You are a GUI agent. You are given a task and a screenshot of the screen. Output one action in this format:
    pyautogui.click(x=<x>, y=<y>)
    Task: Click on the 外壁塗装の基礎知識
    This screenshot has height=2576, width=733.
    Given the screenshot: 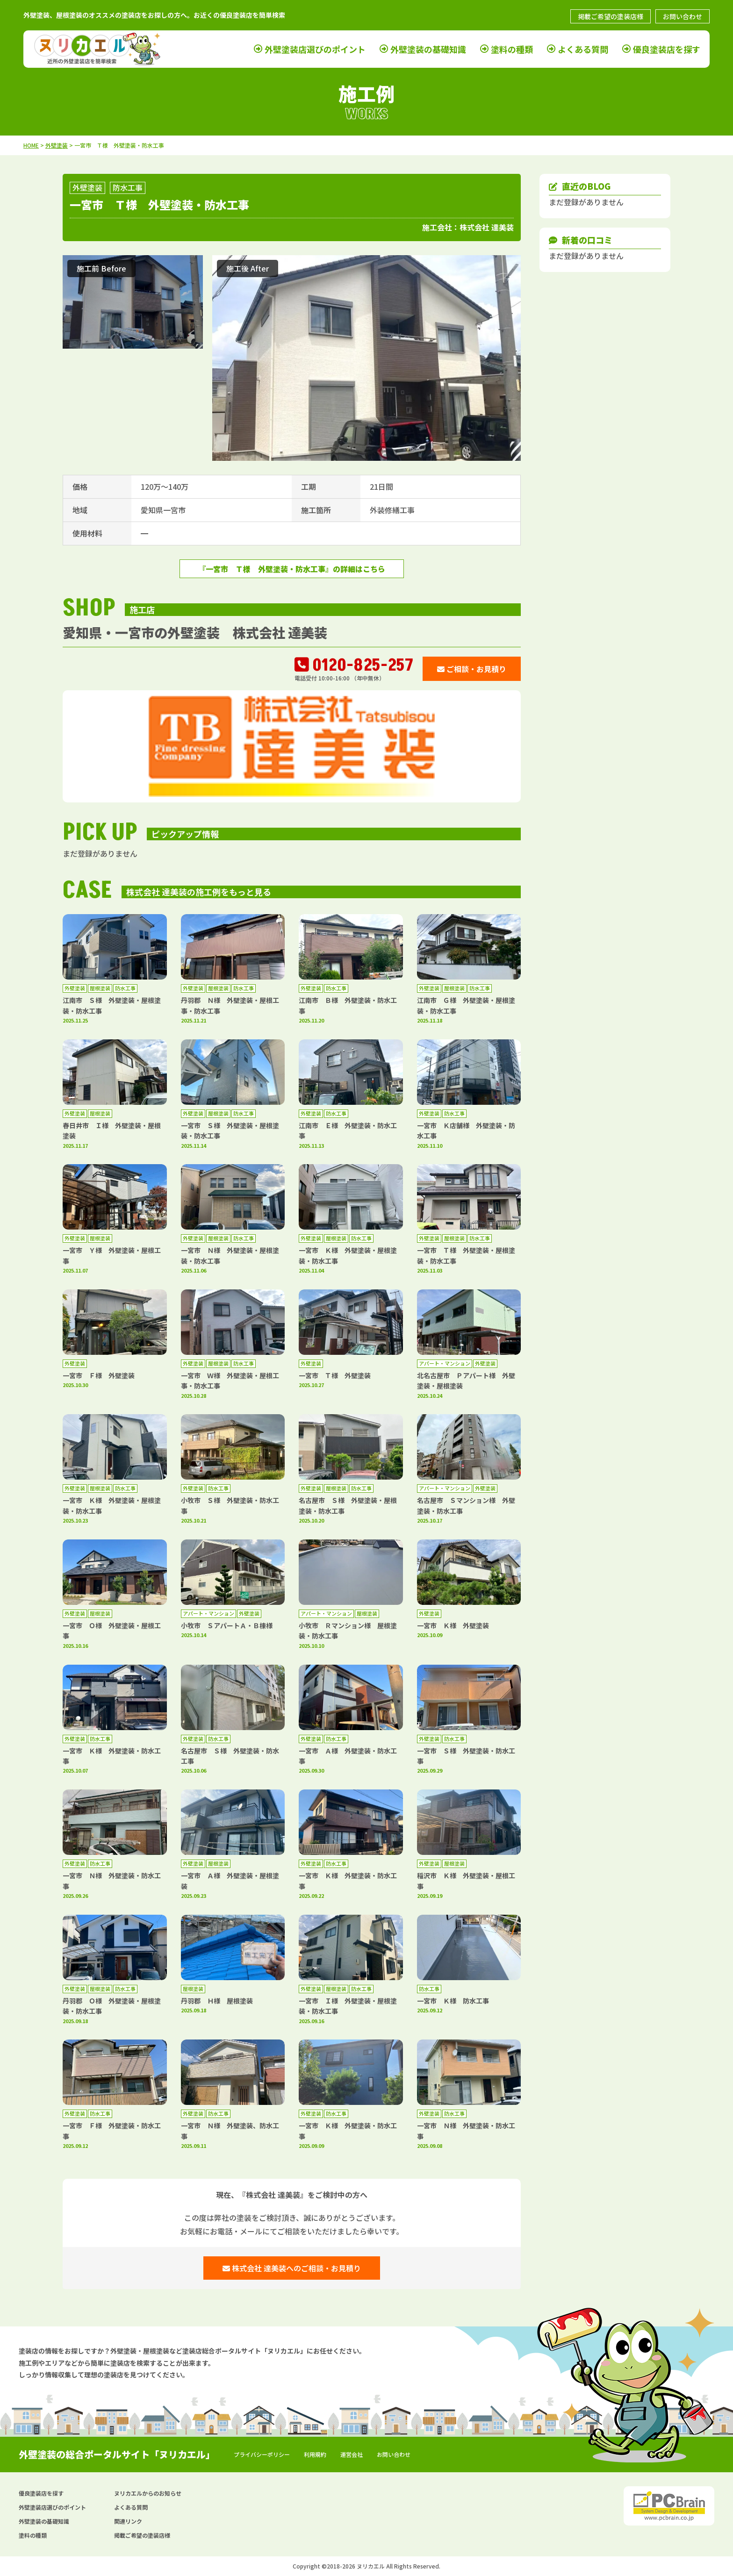 What is the action you would take?
    pyautogui.click(x=428, y=49)
    